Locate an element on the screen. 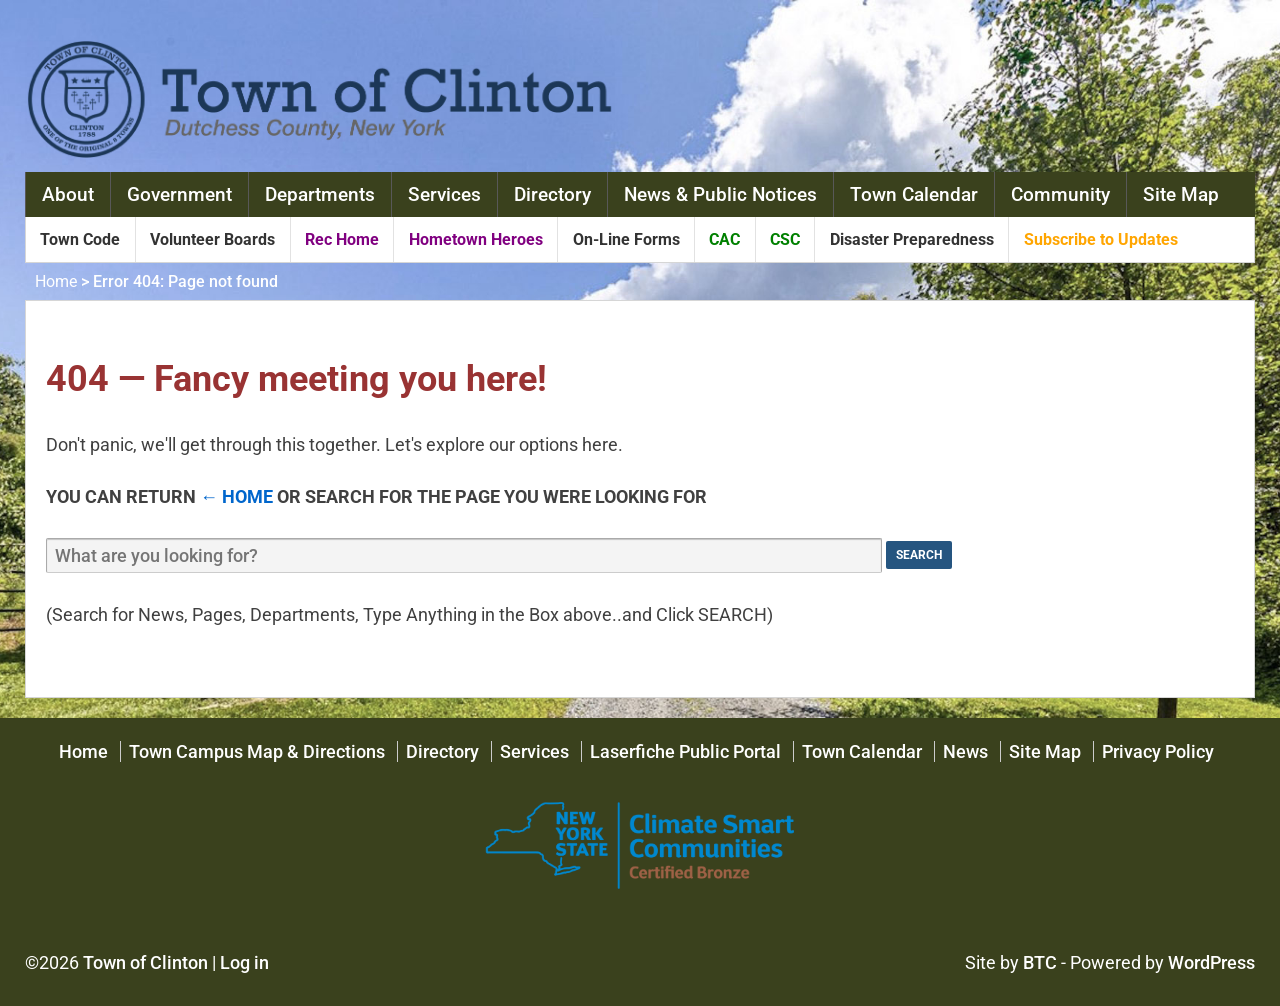 Image resolution: width=1280 pixels, height=1006 pixels. Home is located at coordinates (56, 281).